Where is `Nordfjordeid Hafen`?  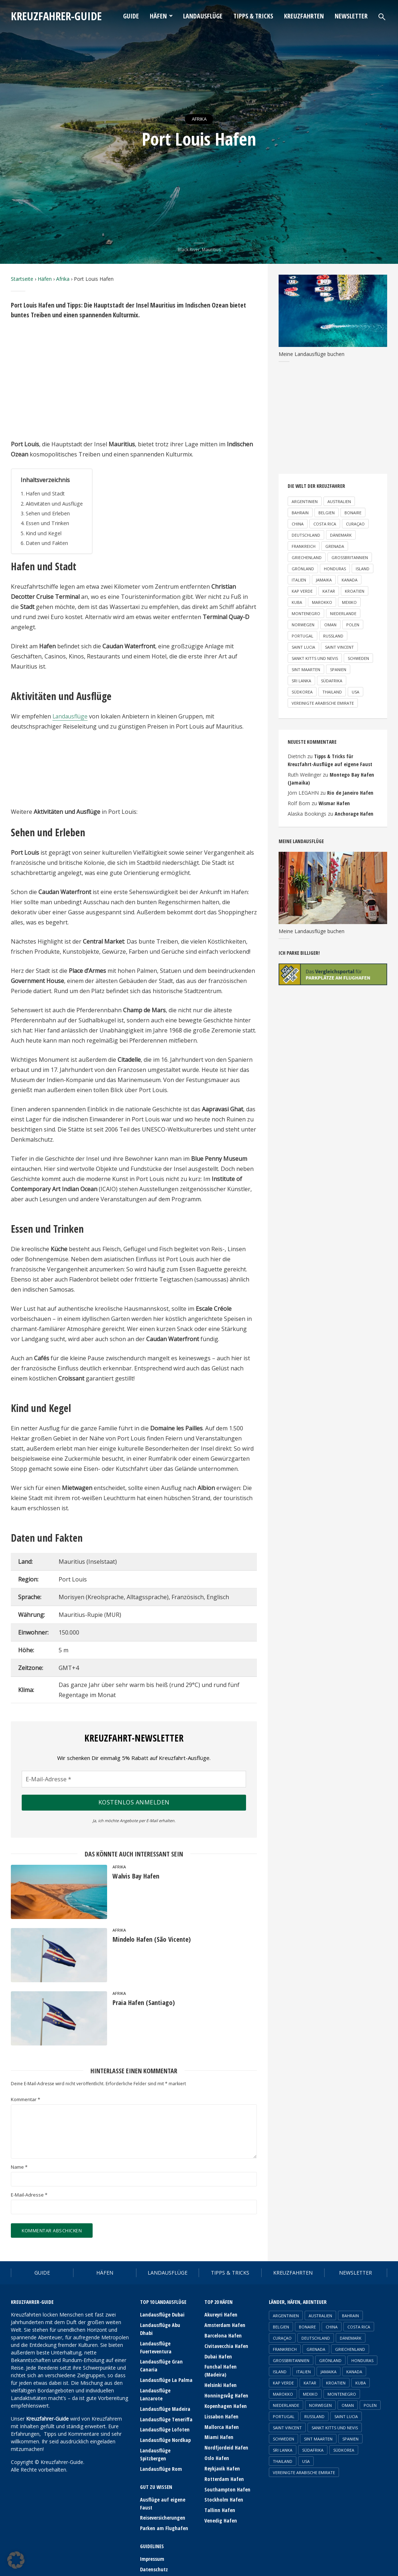 Nordfjordeid Hafen is located at coordinates (225, 2443).